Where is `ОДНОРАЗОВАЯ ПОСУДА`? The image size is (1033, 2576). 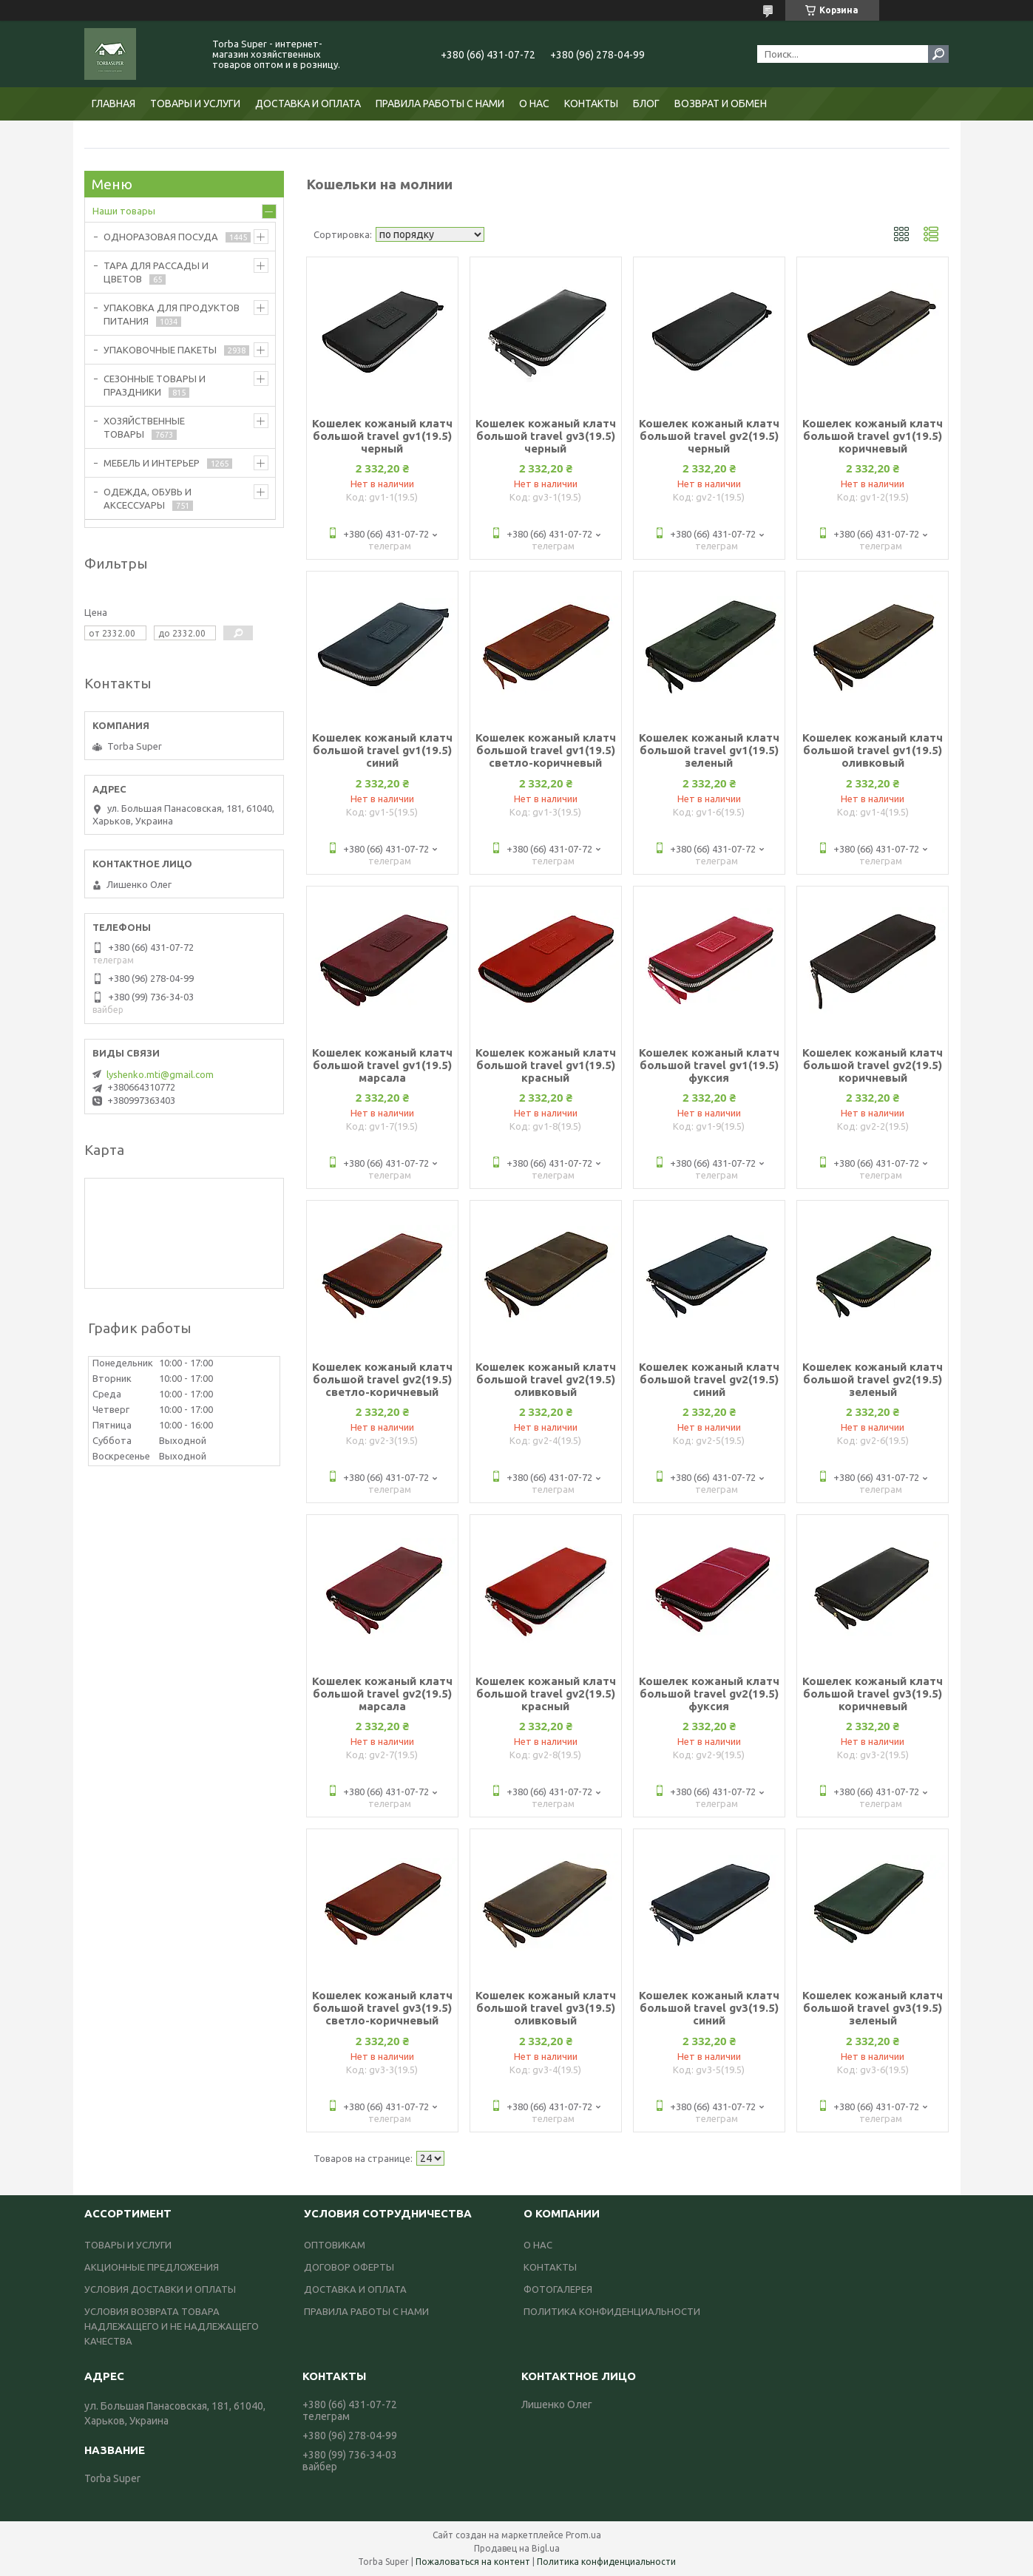
ОДНОРАЗОВАЯ ПОСУДА is located at coordinates (161, 236).